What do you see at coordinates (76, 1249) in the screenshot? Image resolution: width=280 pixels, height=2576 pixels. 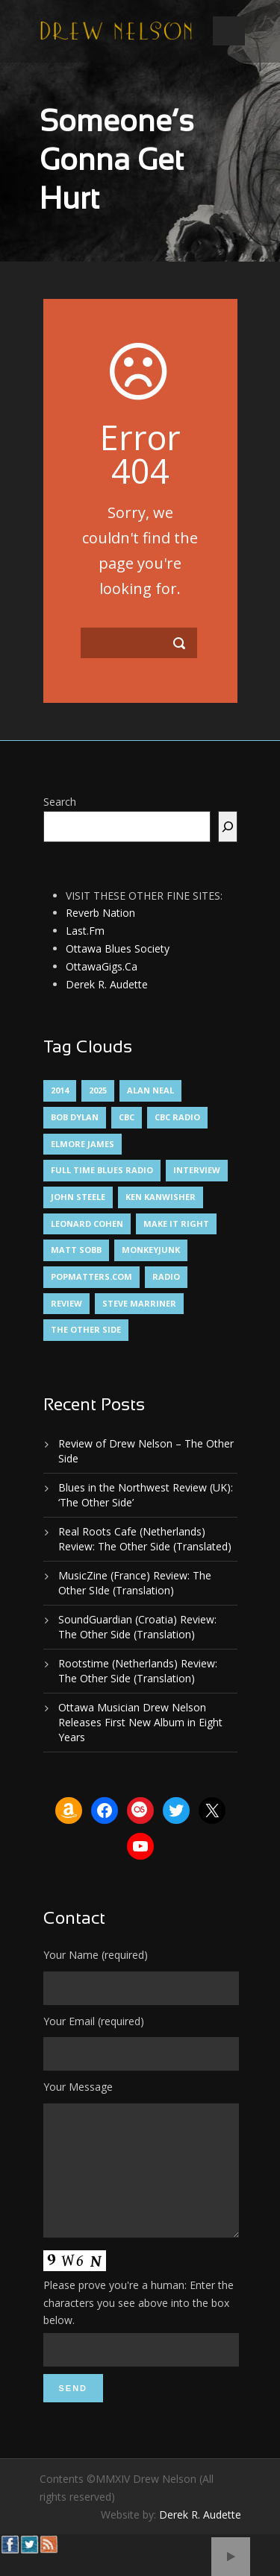 I see `Matt Sobb [Matt Sobb (1 item)]` at bounding box center [76, 1249].